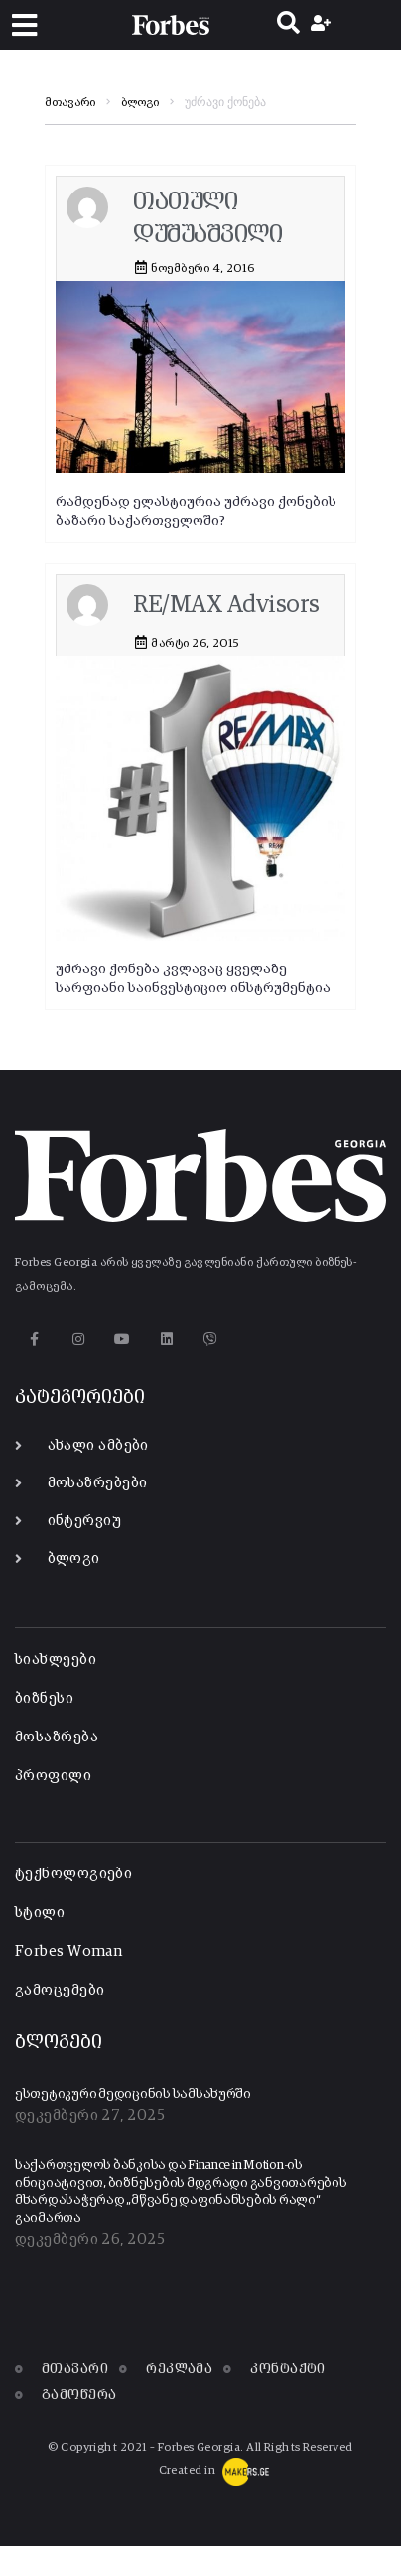 Image resolution: width=401 pixels, height=2576 pixels. Describe the element at coordinates (60, 1990) in the screenshot. I see `გამოცემები` at that location.